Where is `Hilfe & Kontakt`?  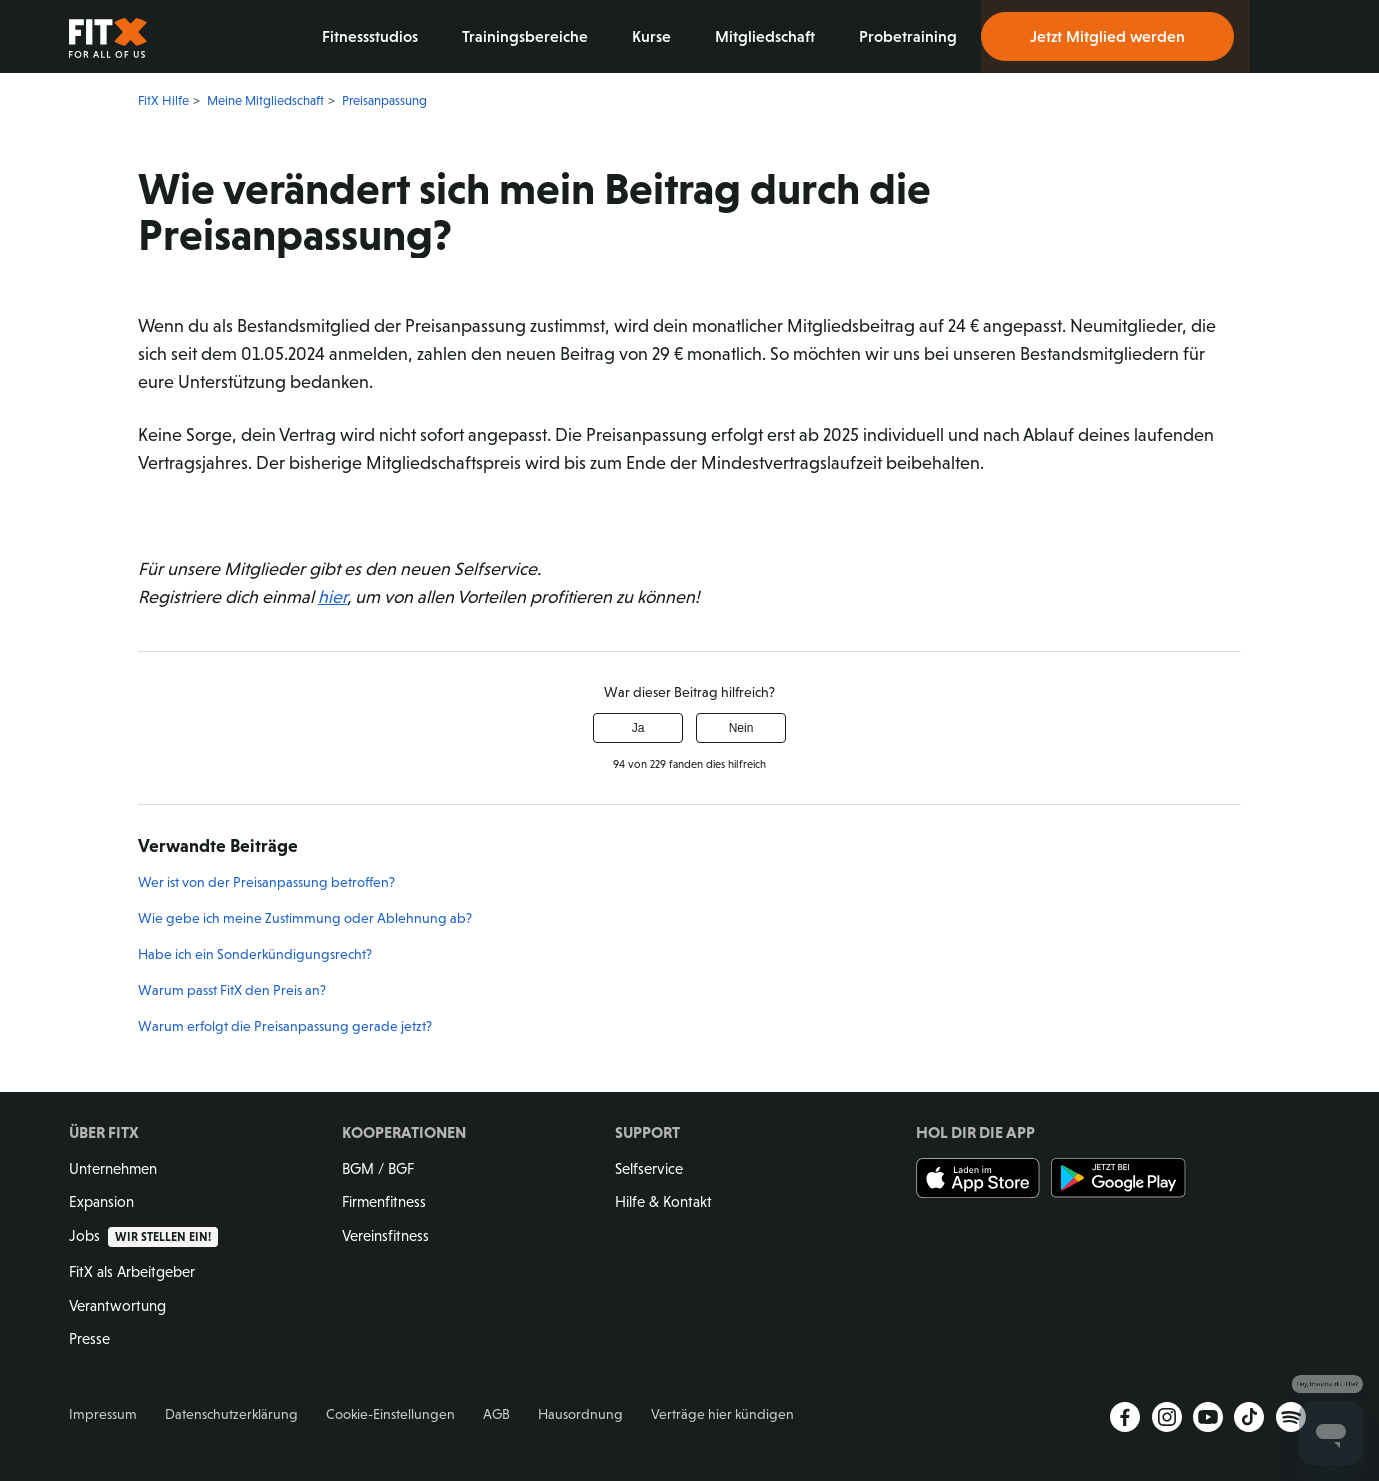 Hilfe & Kontakt is located at coordinates (663, 1201).